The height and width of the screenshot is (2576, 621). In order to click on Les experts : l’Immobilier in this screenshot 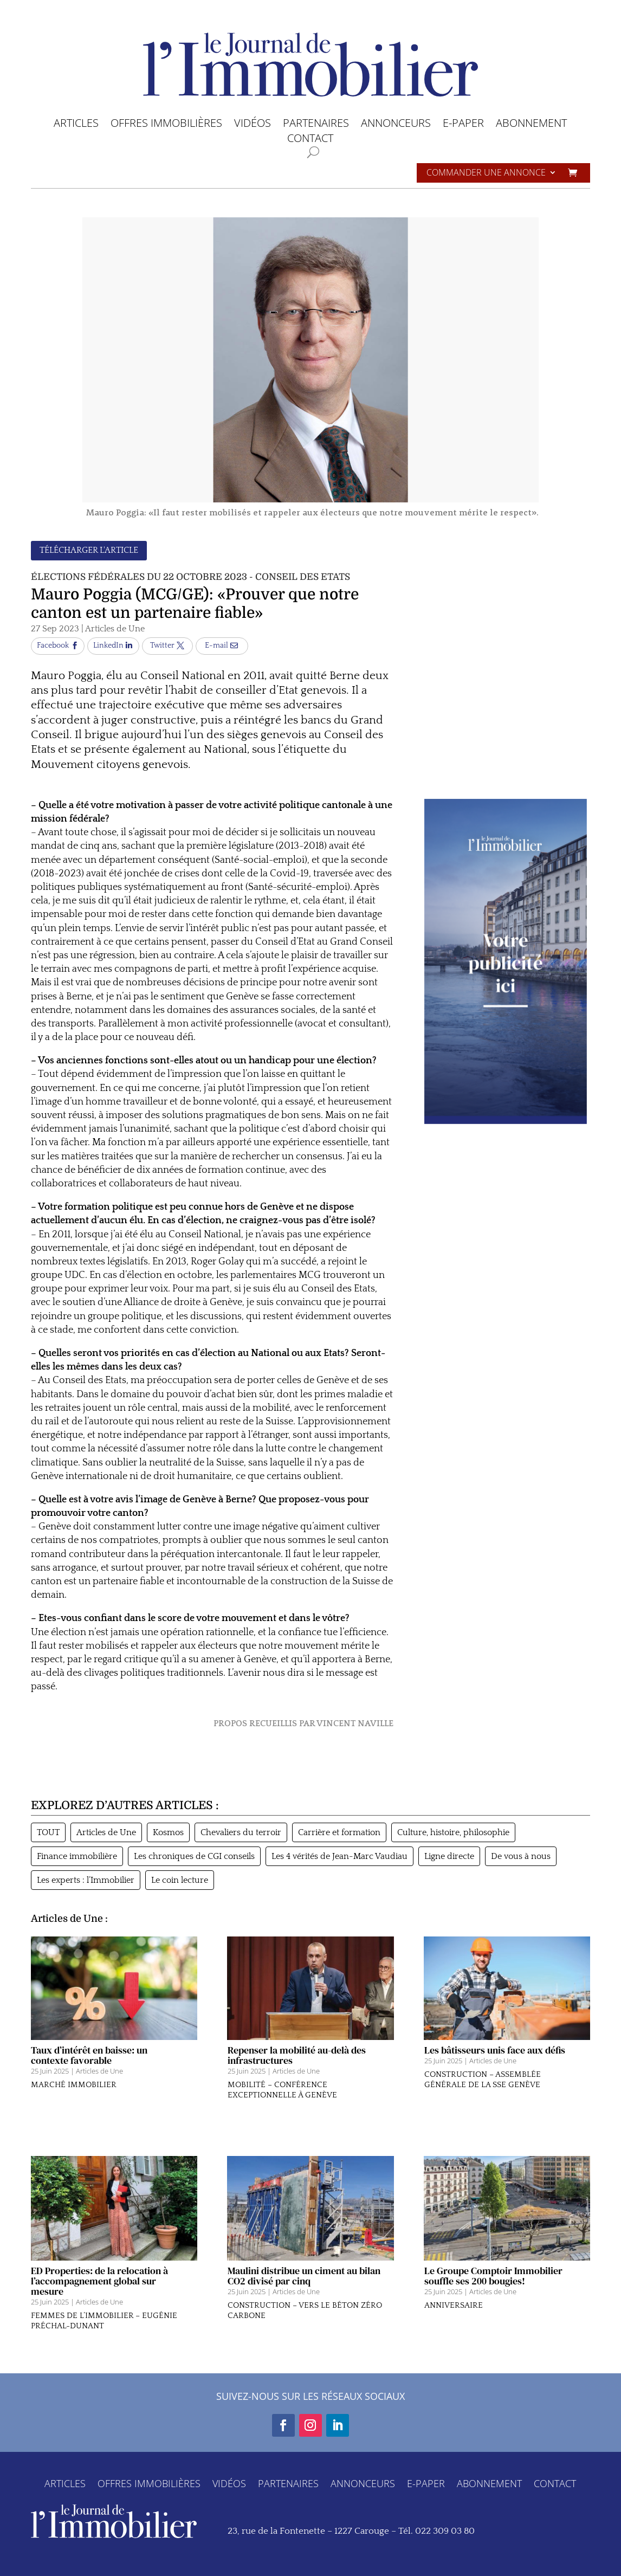, I will do `click(85, 1880)`.